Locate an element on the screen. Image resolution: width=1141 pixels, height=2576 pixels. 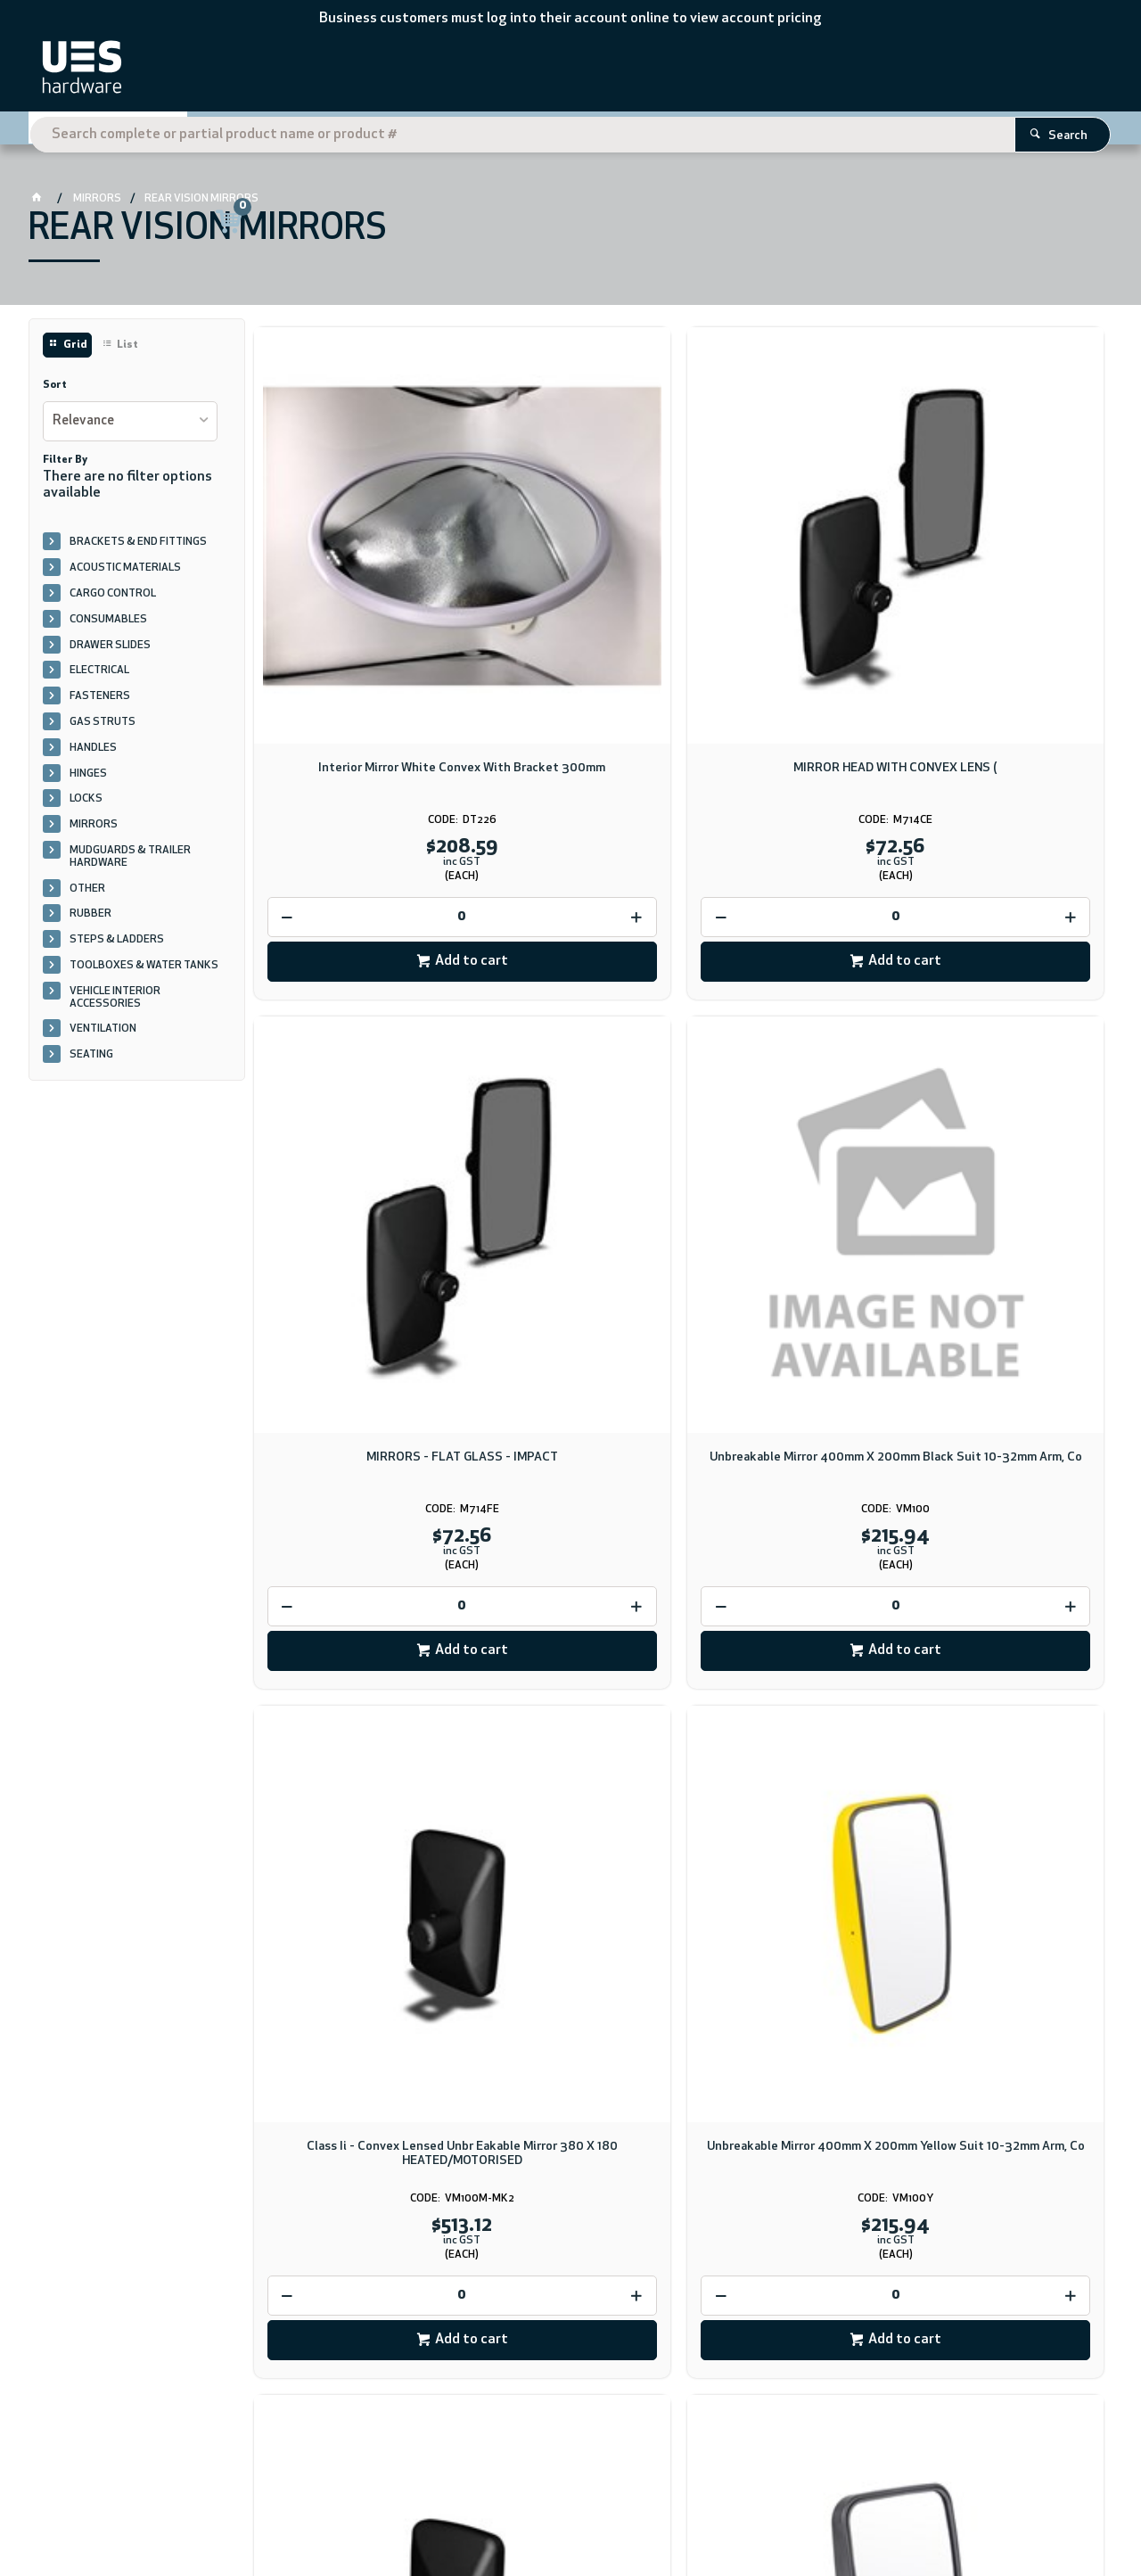
[textbox] is located at coordinates (545, 71).